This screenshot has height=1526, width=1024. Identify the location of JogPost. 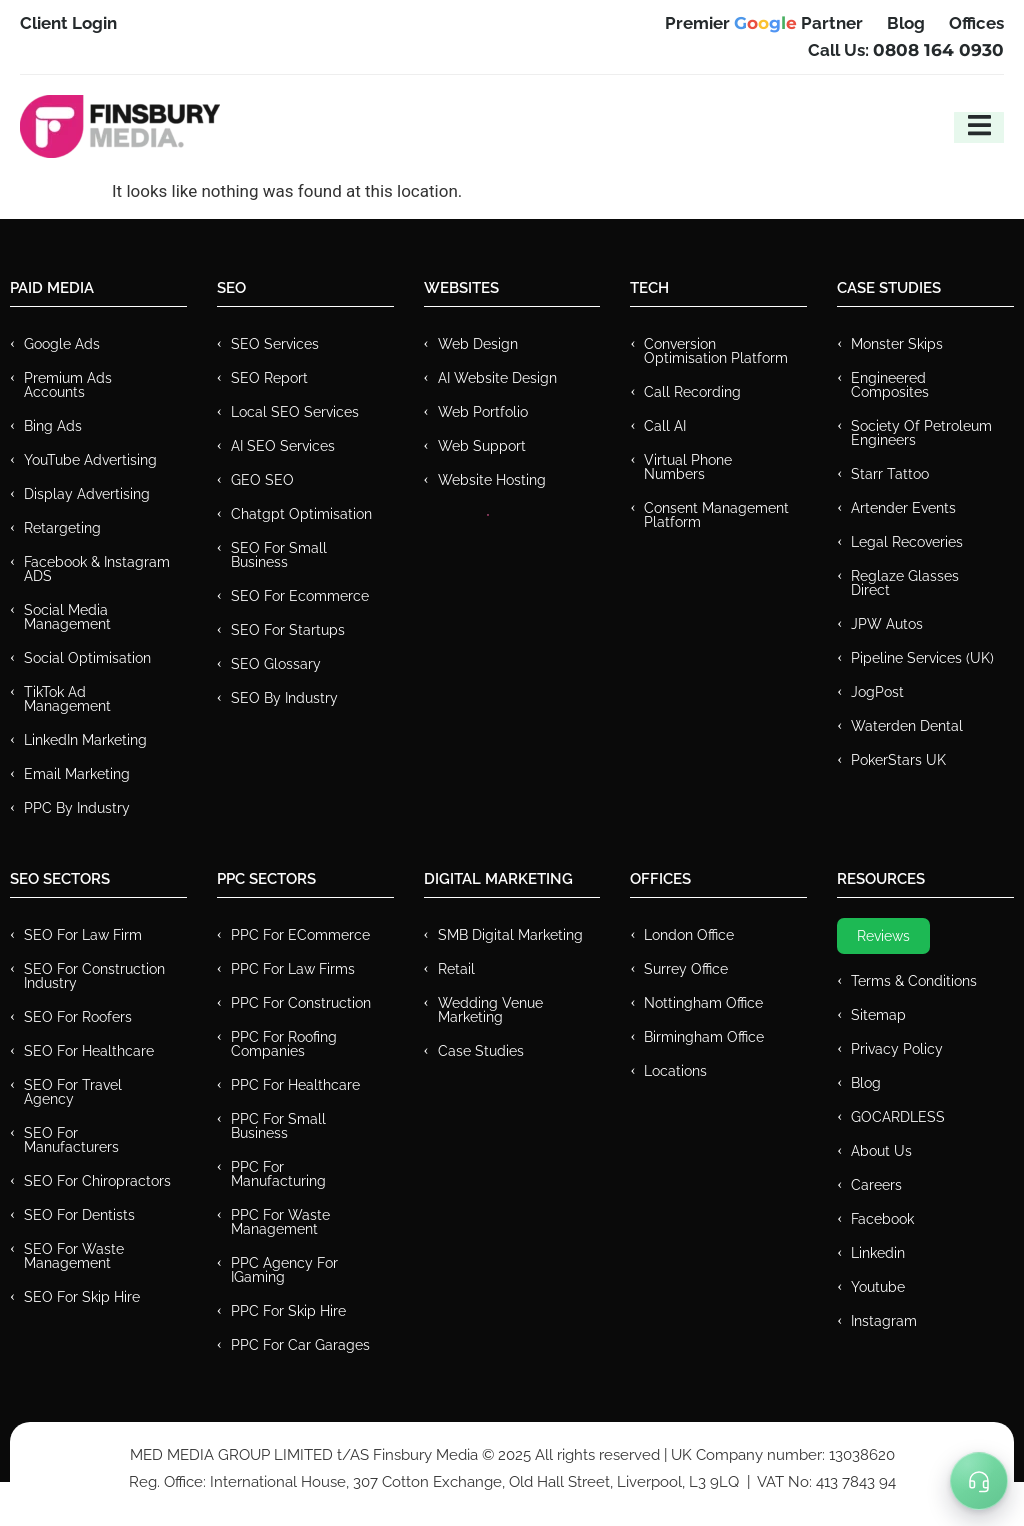
(877, 692).